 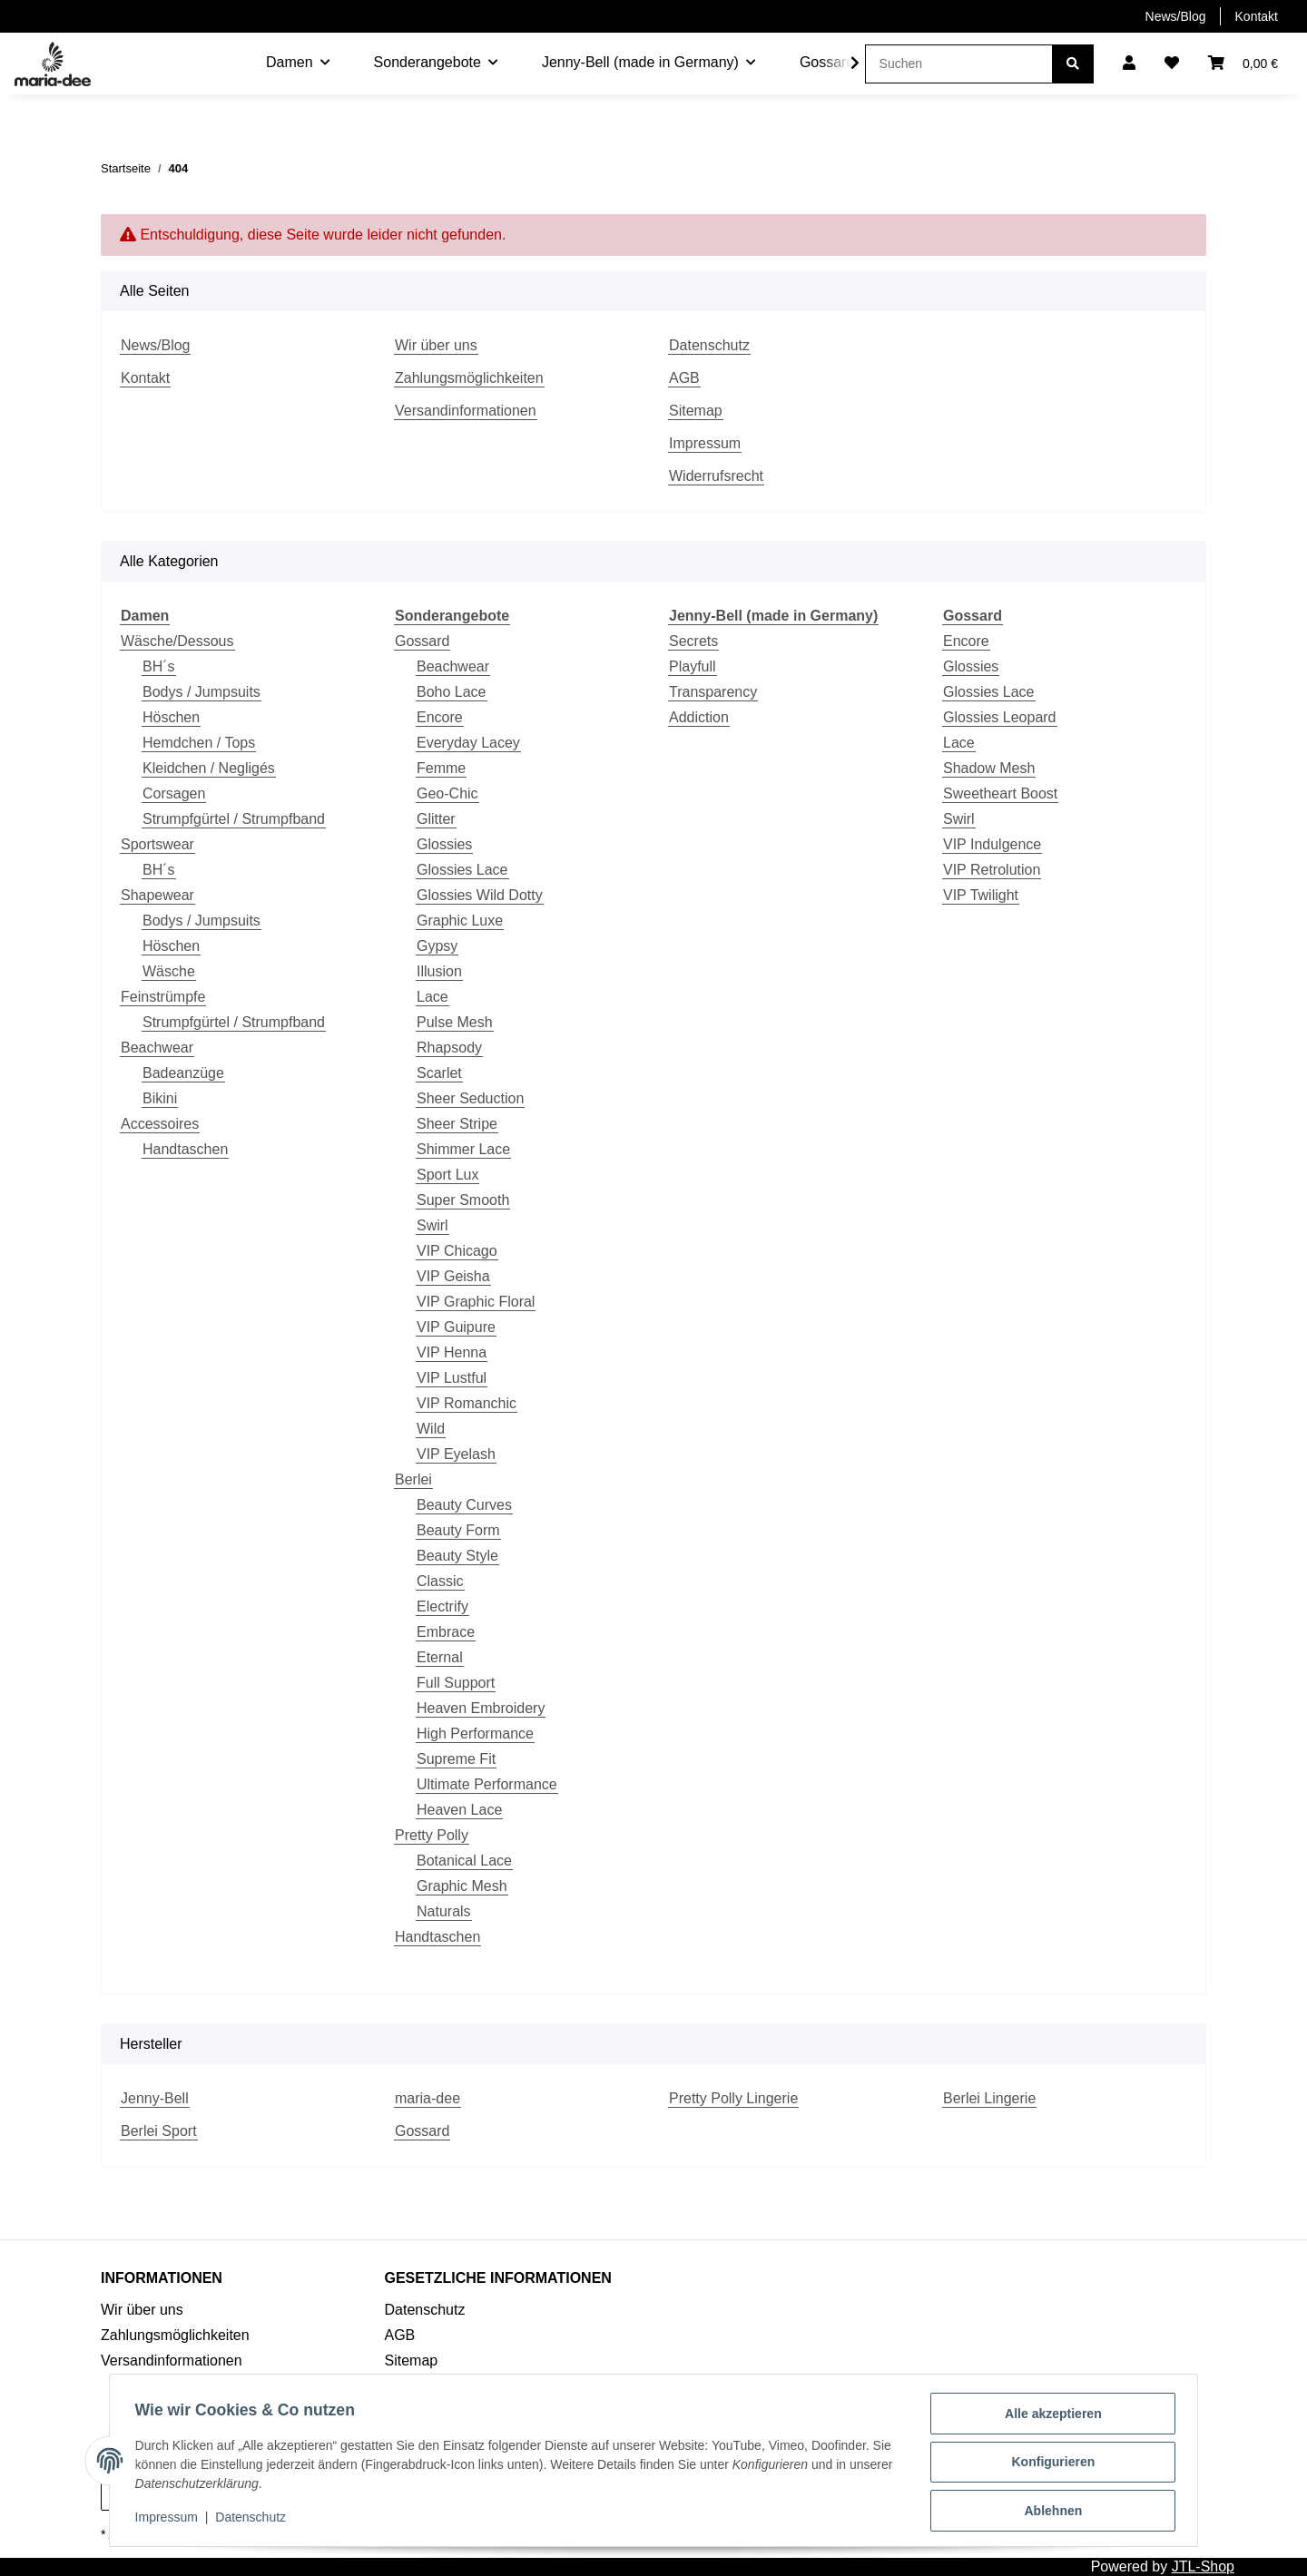 What do you see at coordinates (733, 2098) in the screenshot?
I see `Pretty Polly Lingerie` at bounding box center [733, 2098].